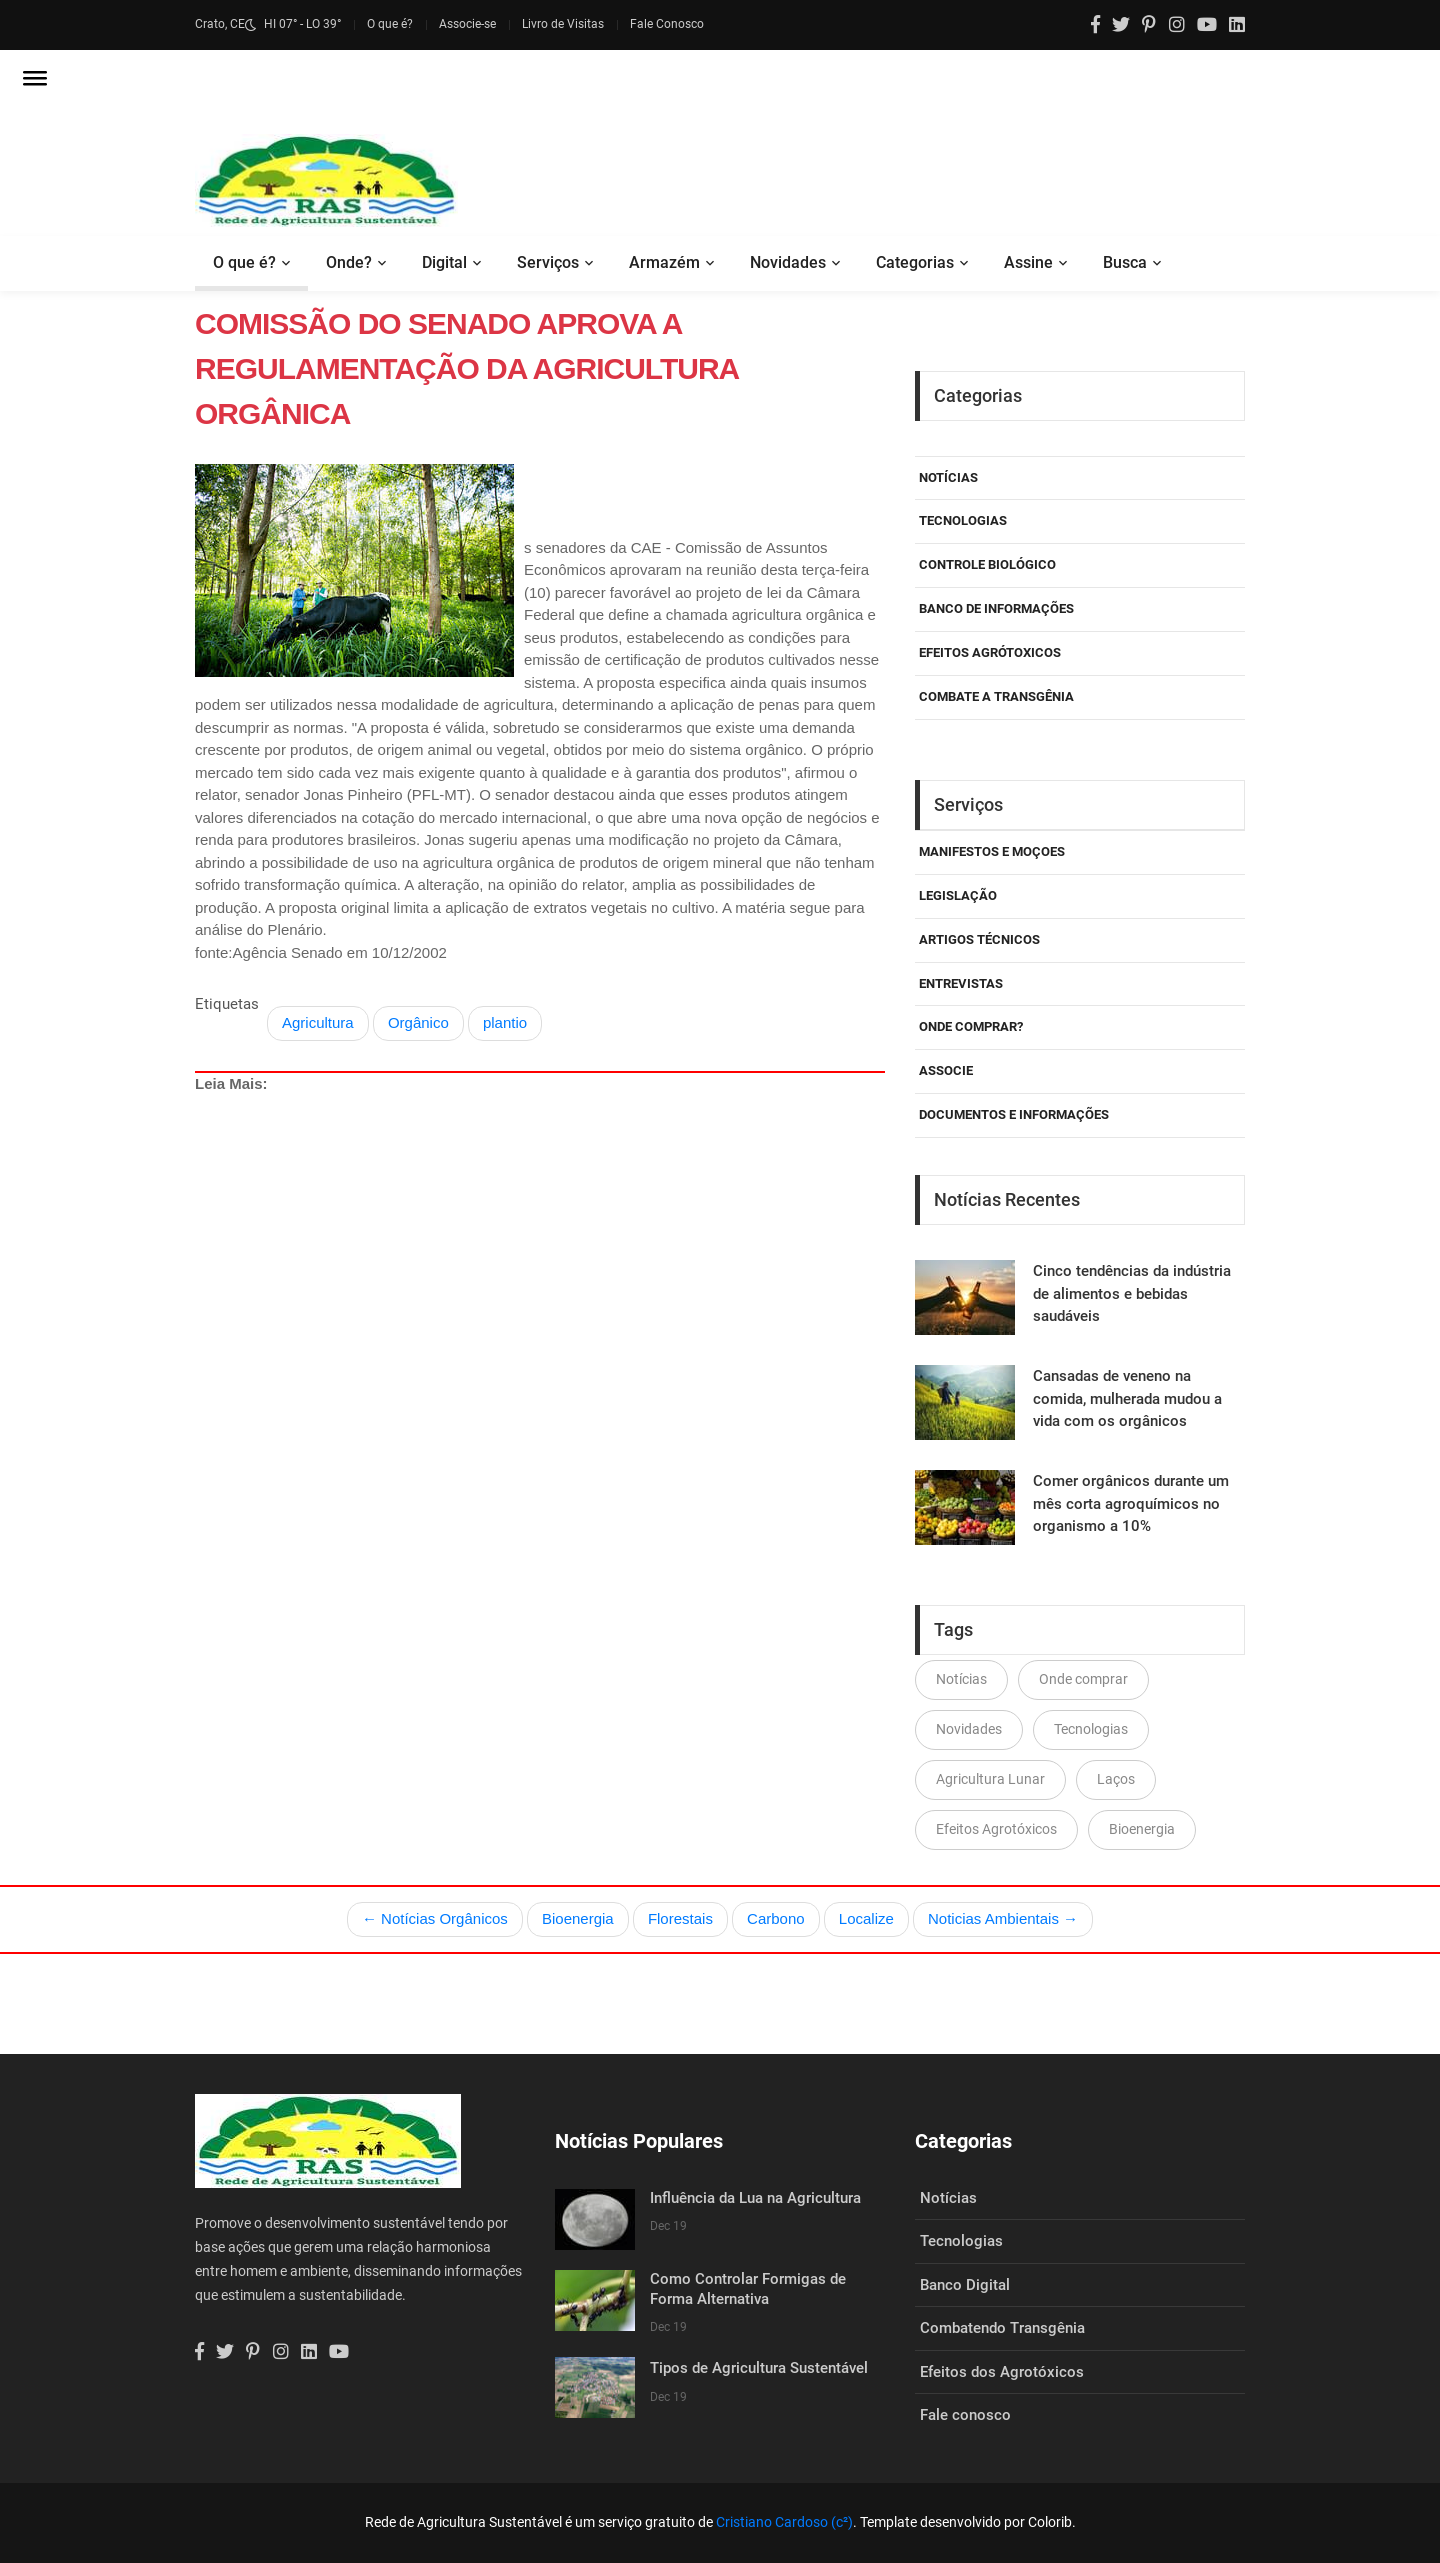 This screenshot has width=1440, height=2563. I want to click on Onde?, so click(349, 262).